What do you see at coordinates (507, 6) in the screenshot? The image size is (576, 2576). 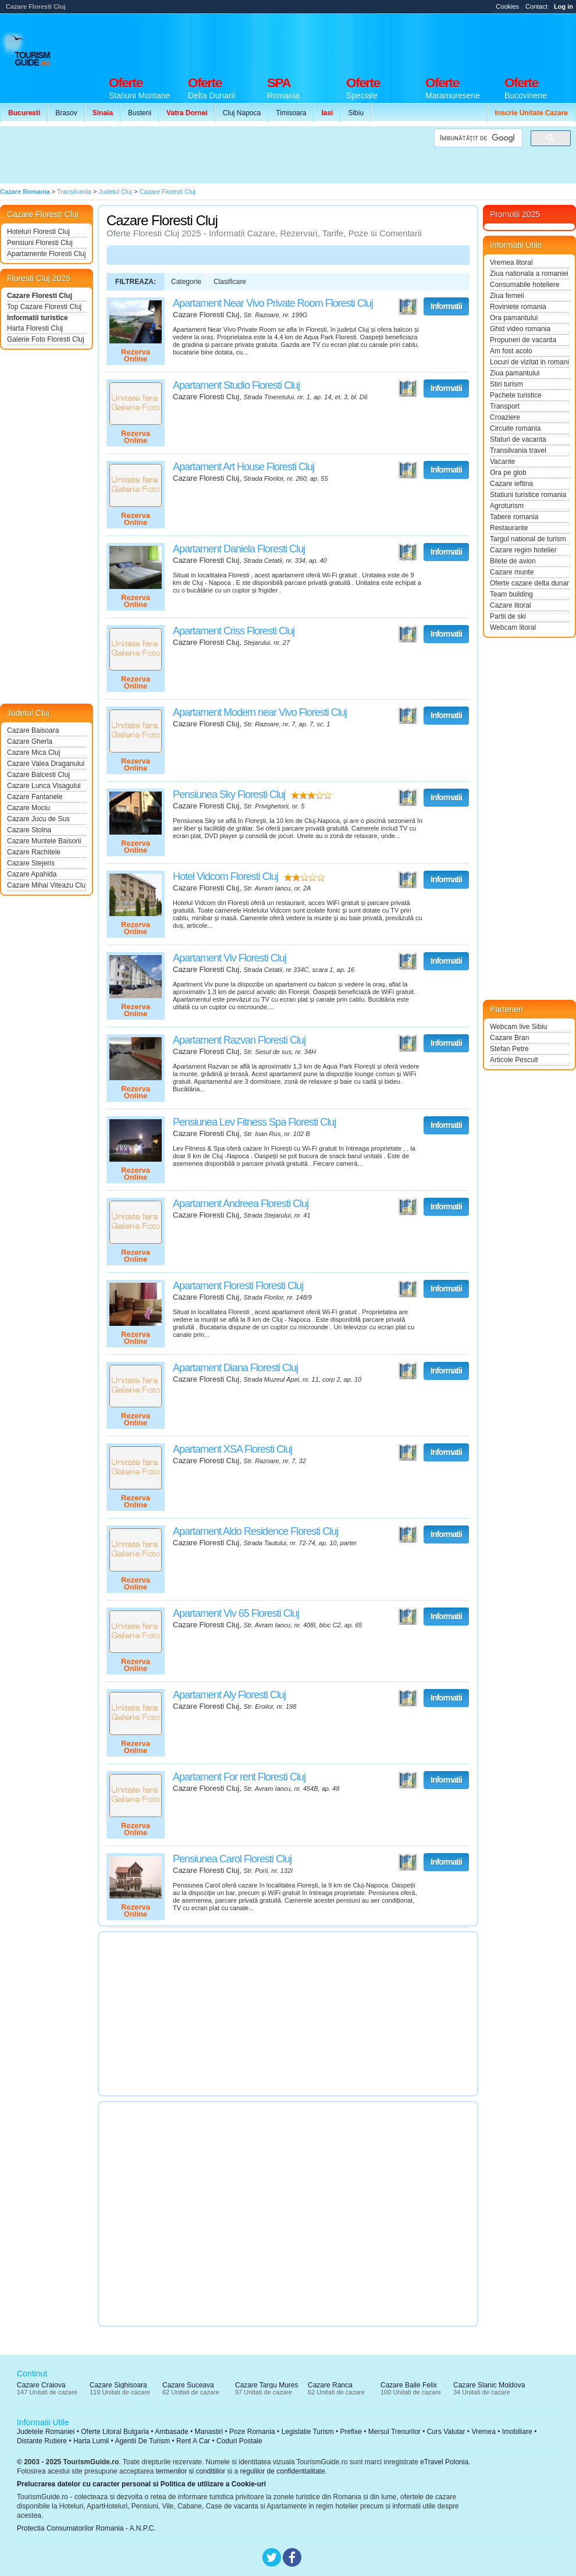 I see `Cookies` at bounding box center [507, 6].